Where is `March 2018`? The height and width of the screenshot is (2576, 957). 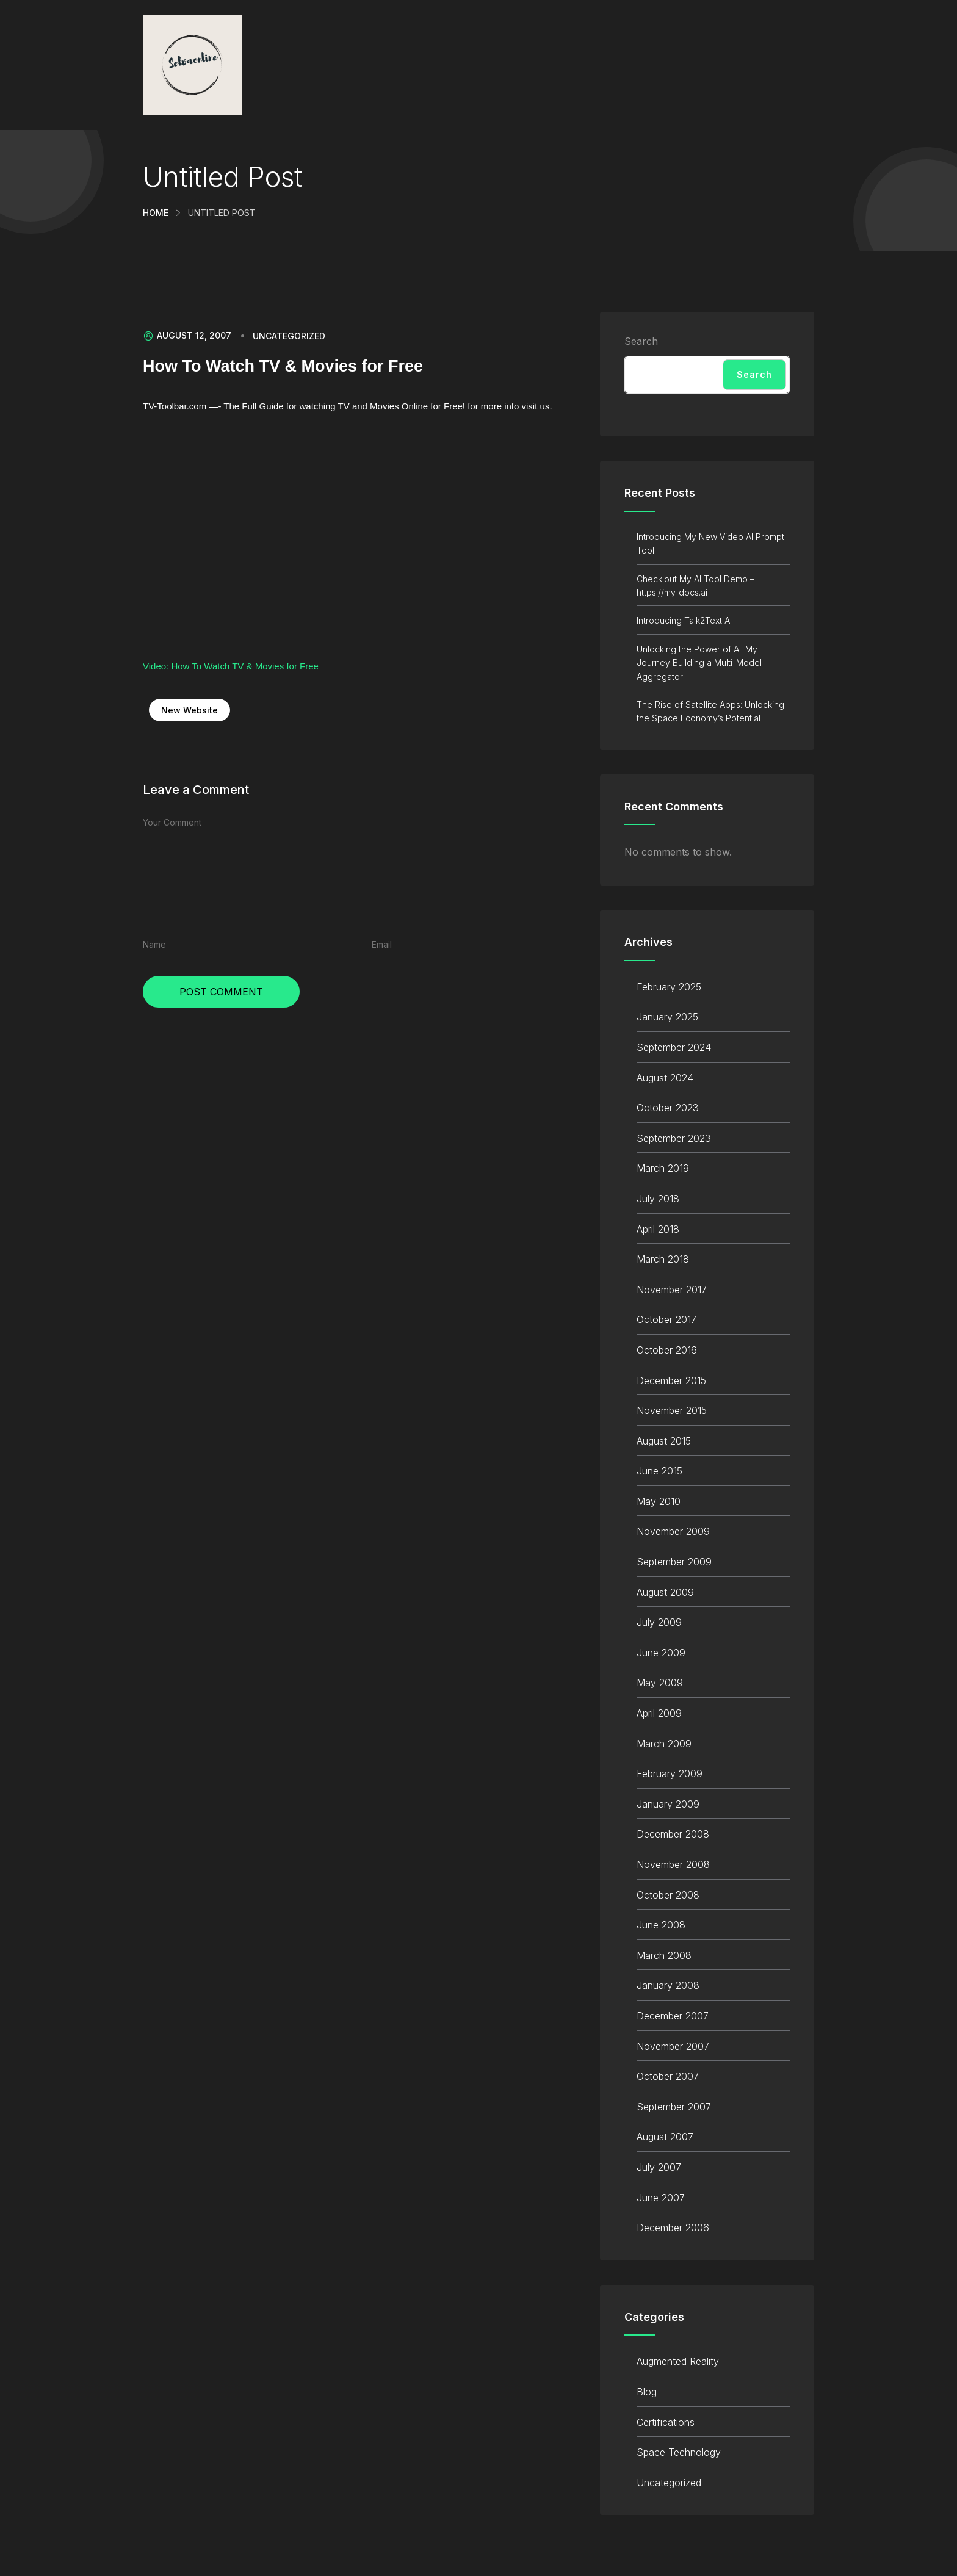
March 2018 is located at coordinates (663, 1259).